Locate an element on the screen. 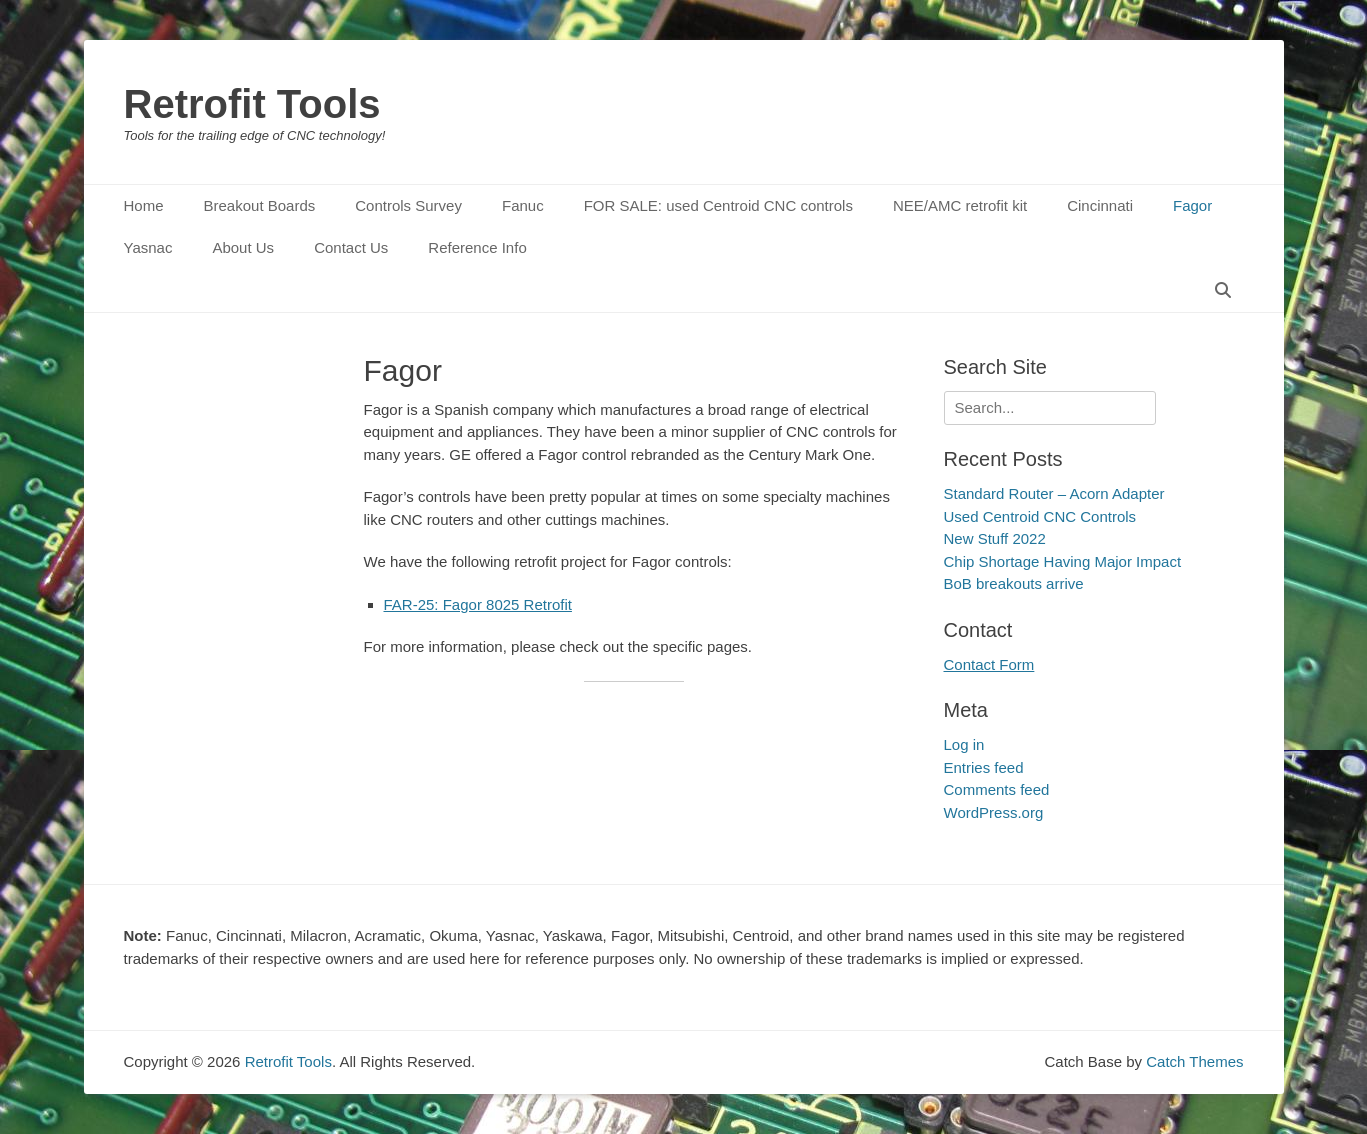 The height and width of the screenshot is (1134, 1367). Fanuc is located at coordinates (523, 205).